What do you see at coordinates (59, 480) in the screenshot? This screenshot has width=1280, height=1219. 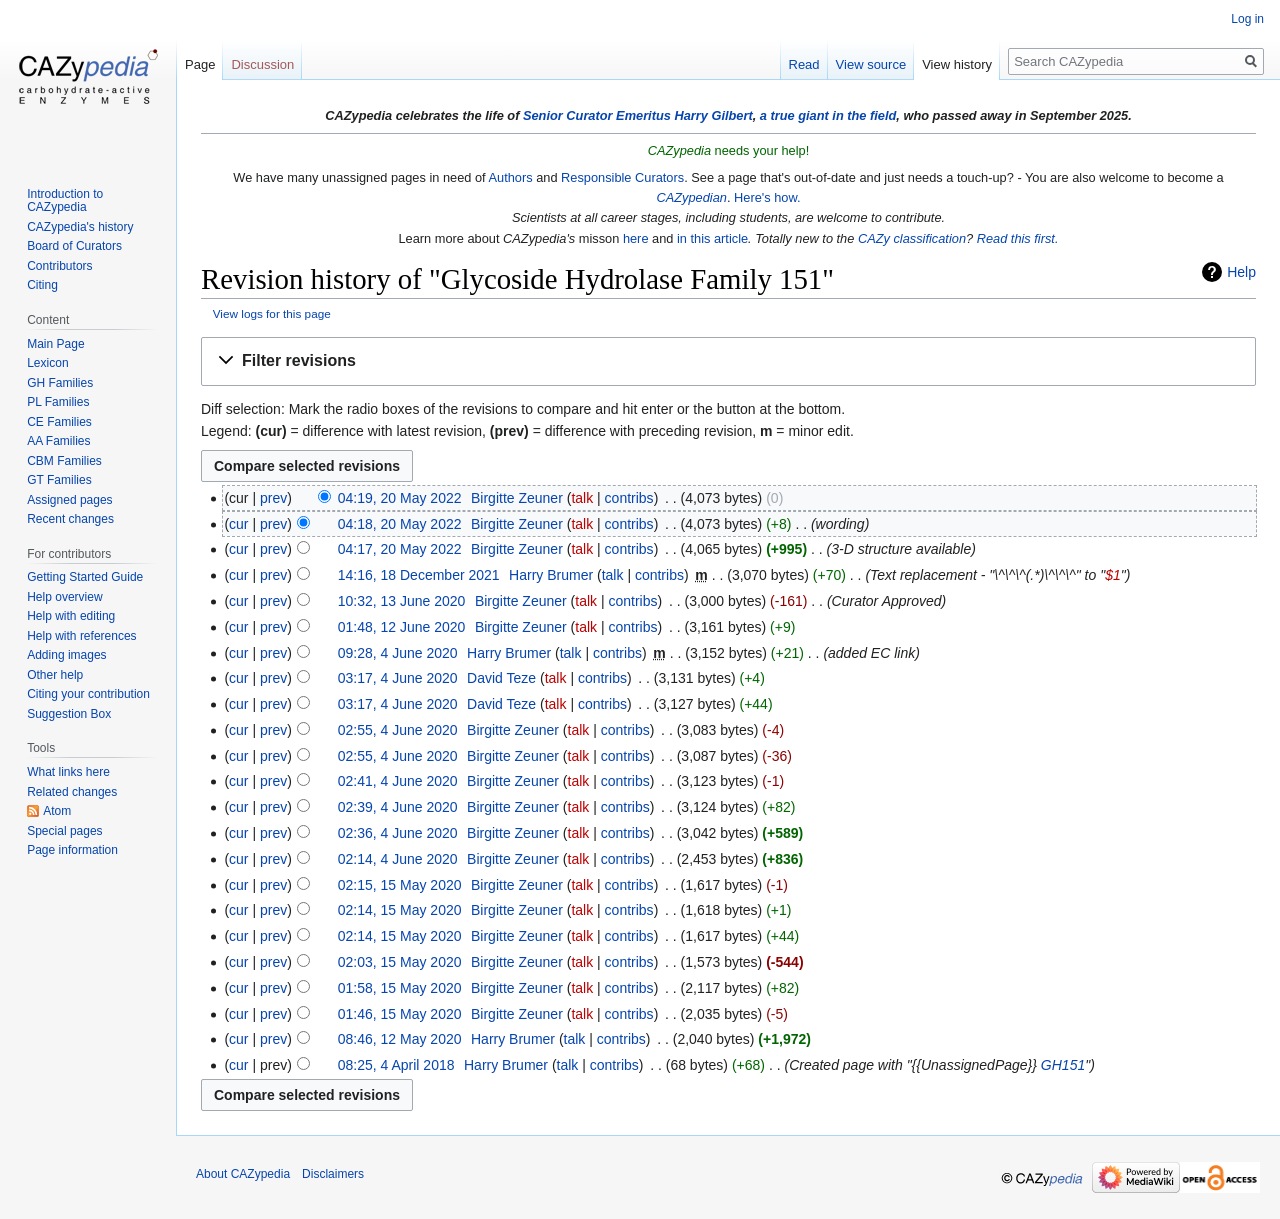 I see `GT Families` at bounding box center [59, 480].